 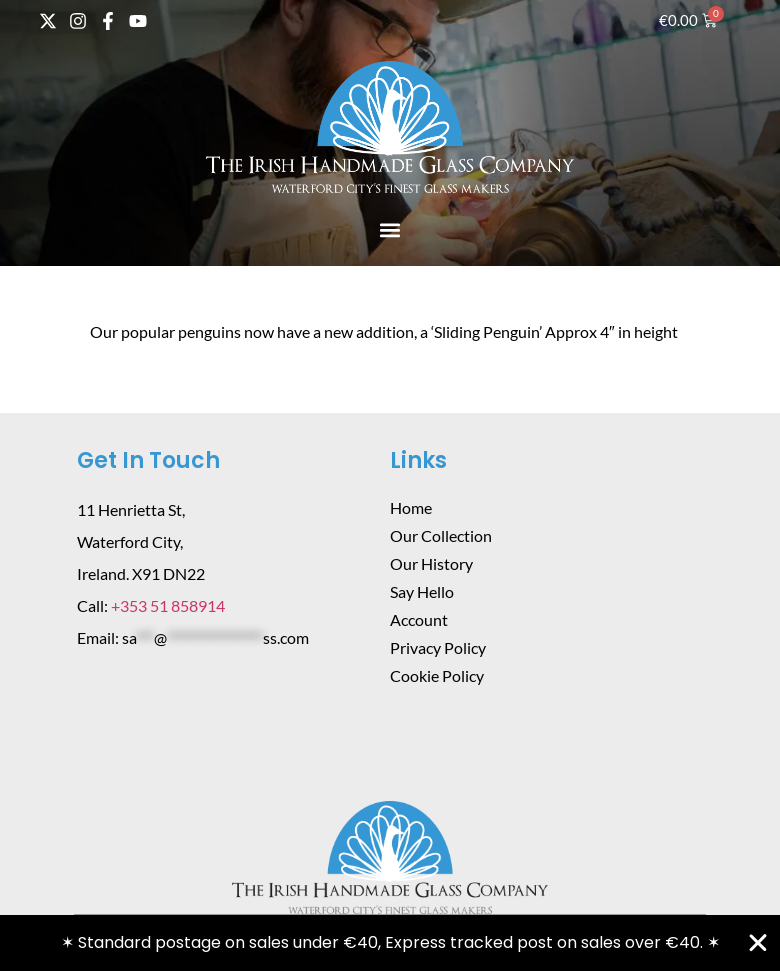 I want to click on Say Hello, so click(x=422, y=591).